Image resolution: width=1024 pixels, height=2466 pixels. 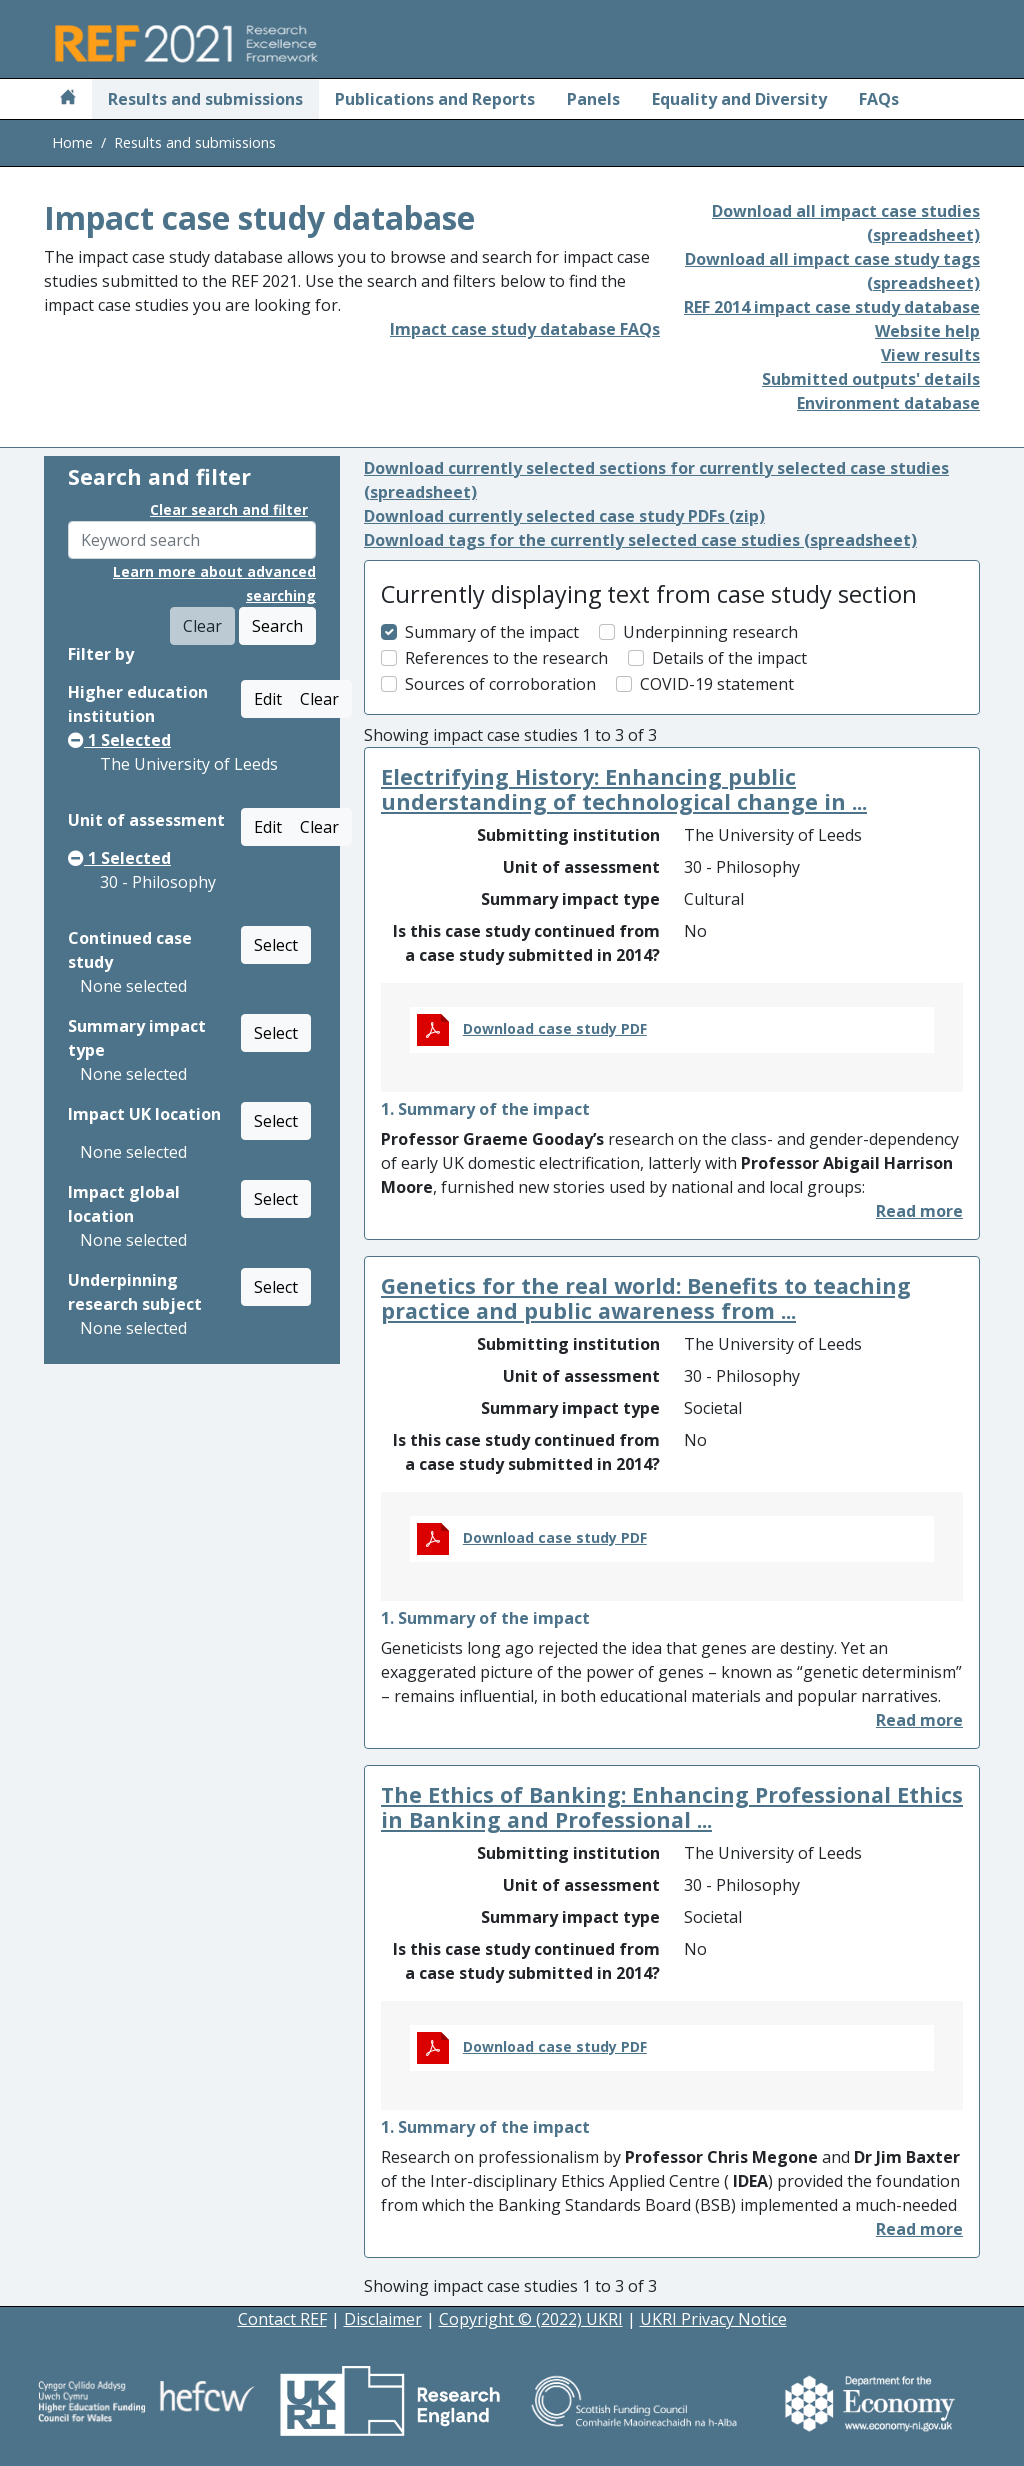 I want to click on Search [button], so click(x=277, y=626).